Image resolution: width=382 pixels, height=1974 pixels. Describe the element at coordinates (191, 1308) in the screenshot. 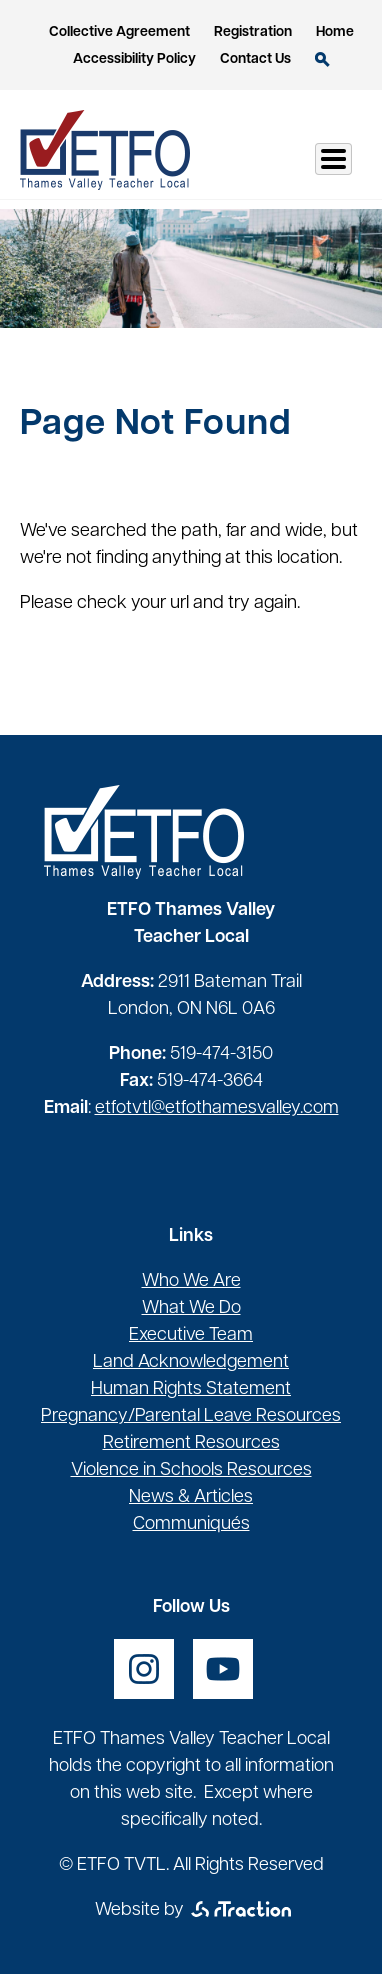

I see `What We Do` at that location.